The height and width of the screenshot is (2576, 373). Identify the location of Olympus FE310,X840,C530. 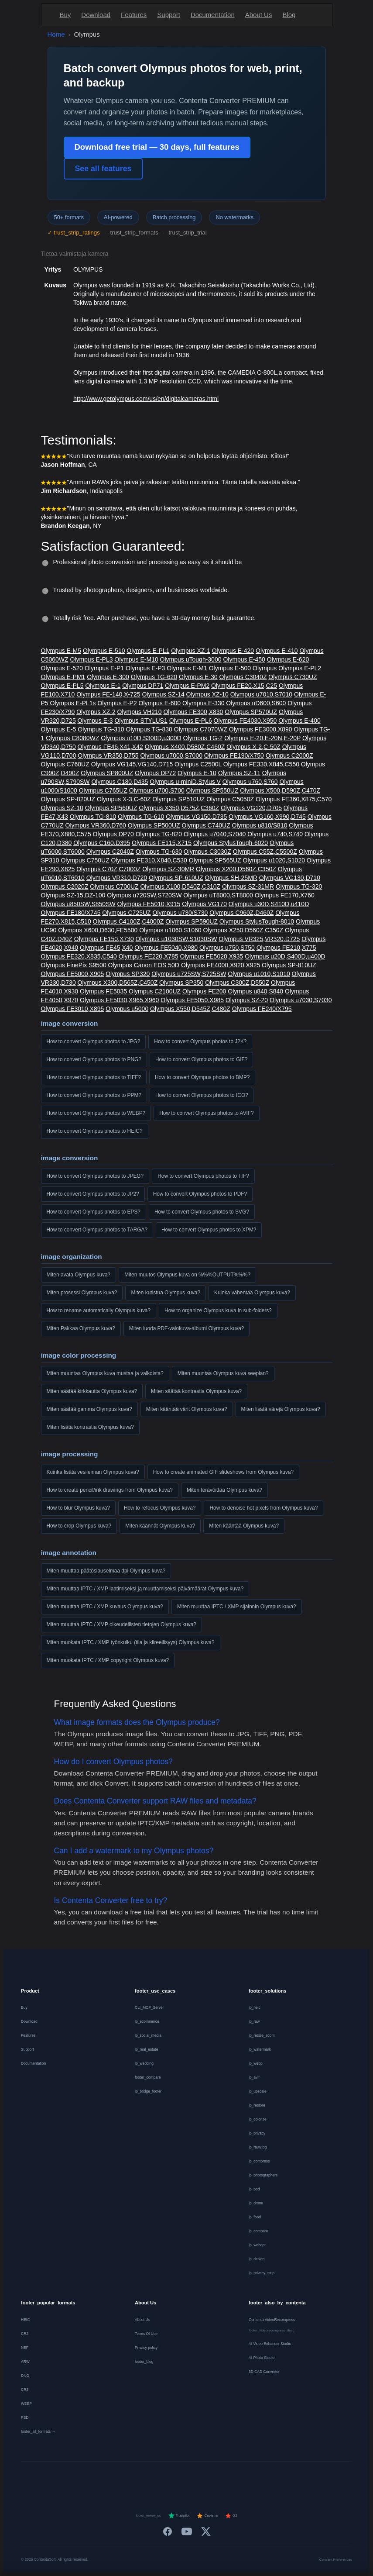
(149, 860).